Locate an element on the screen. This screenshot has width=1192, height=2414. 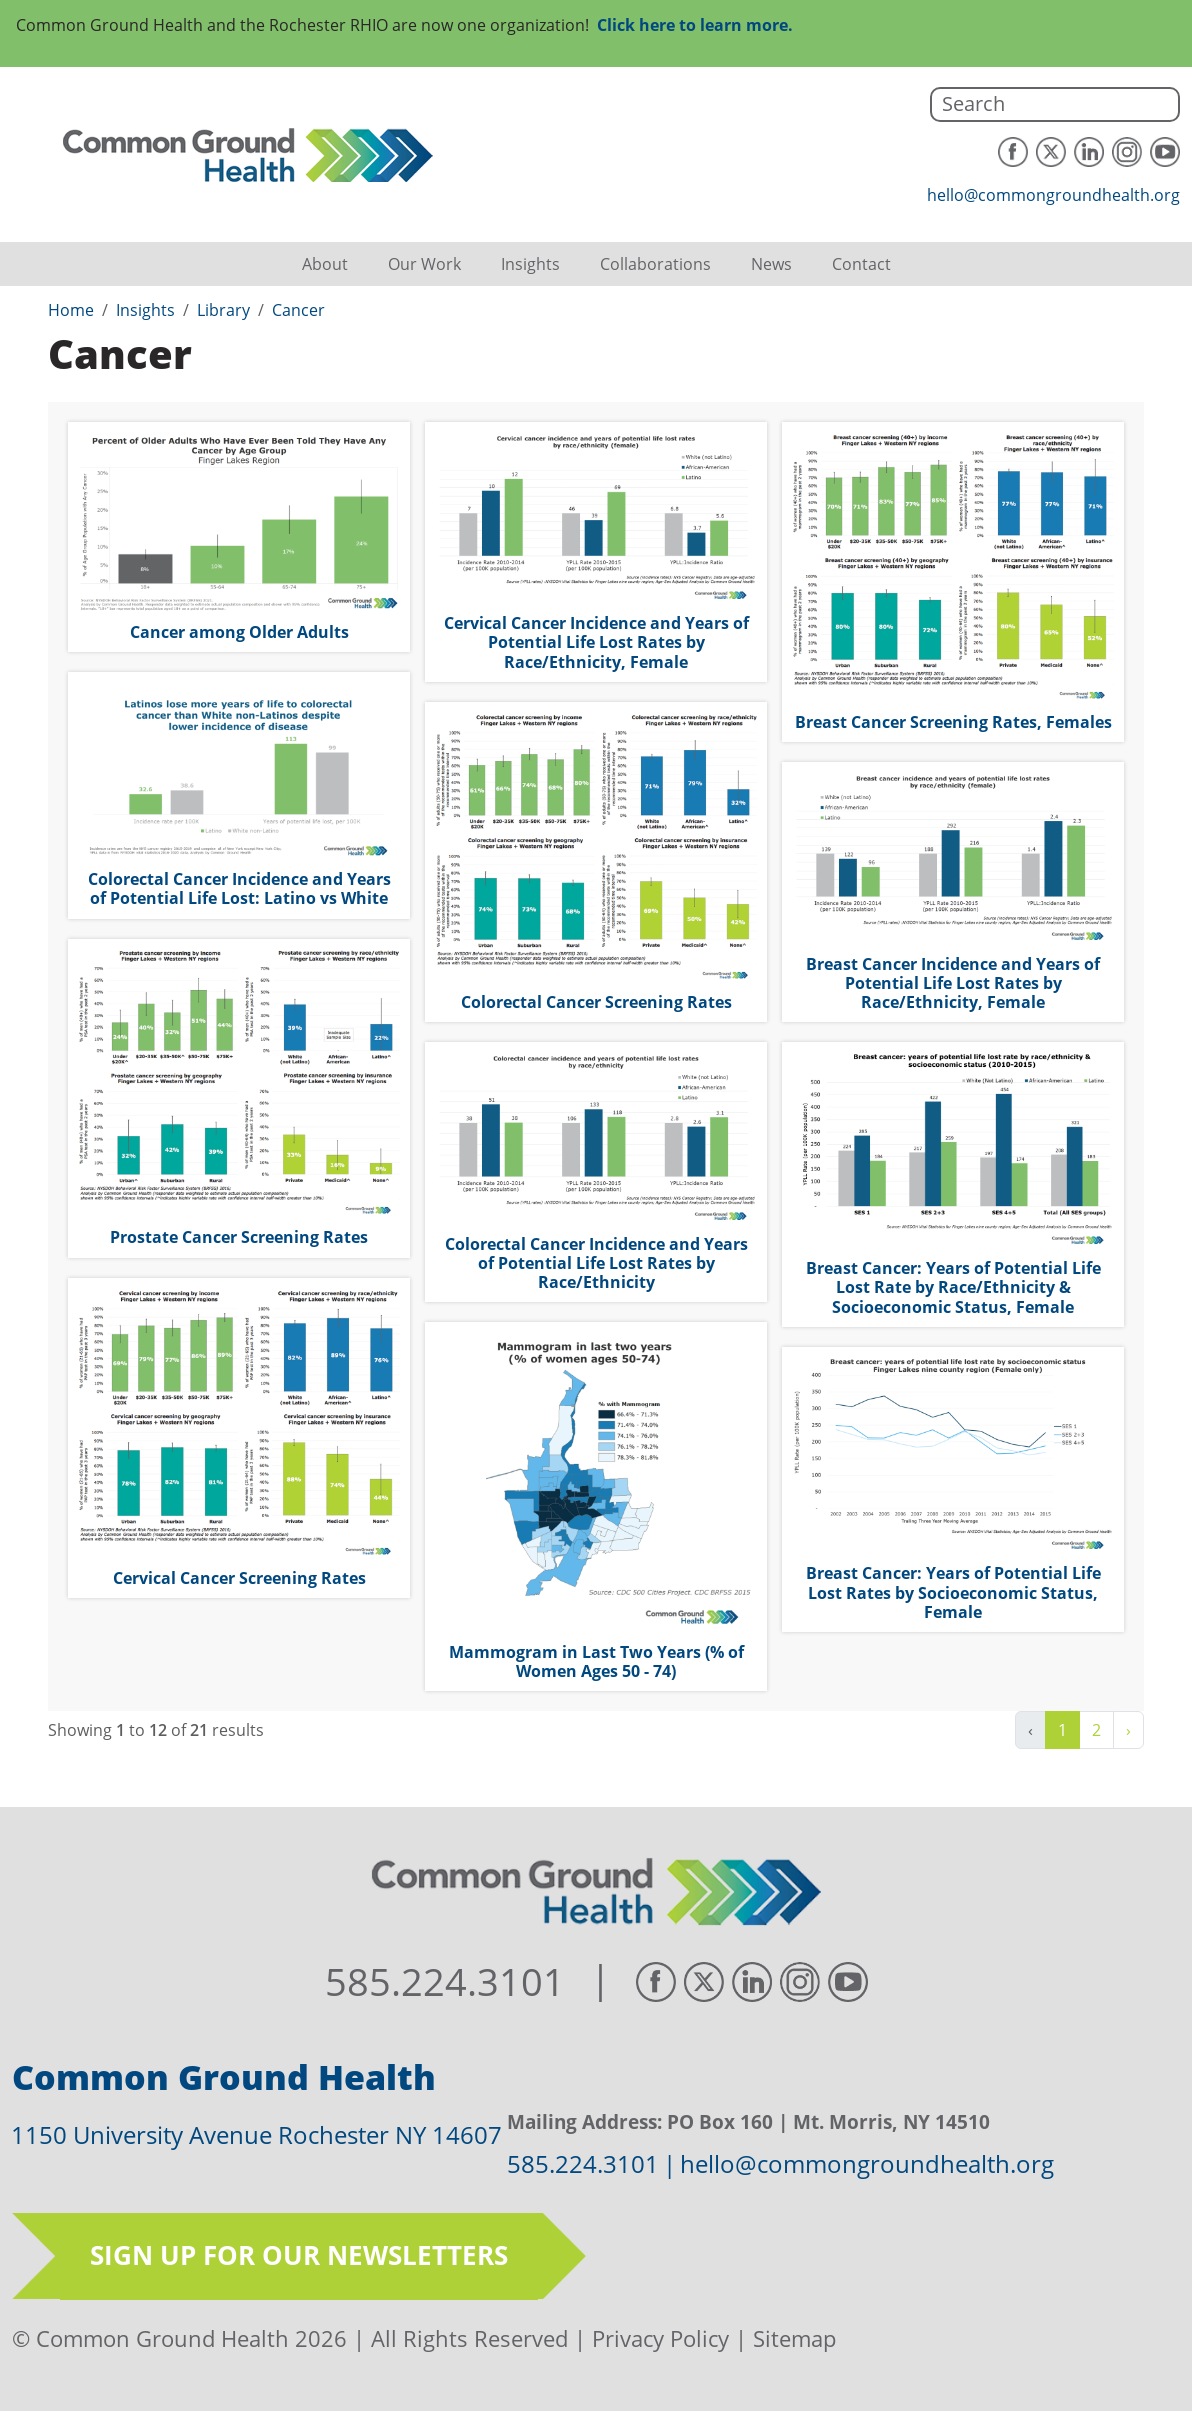
Click here to learn more. is located at coordinates (695, 25).